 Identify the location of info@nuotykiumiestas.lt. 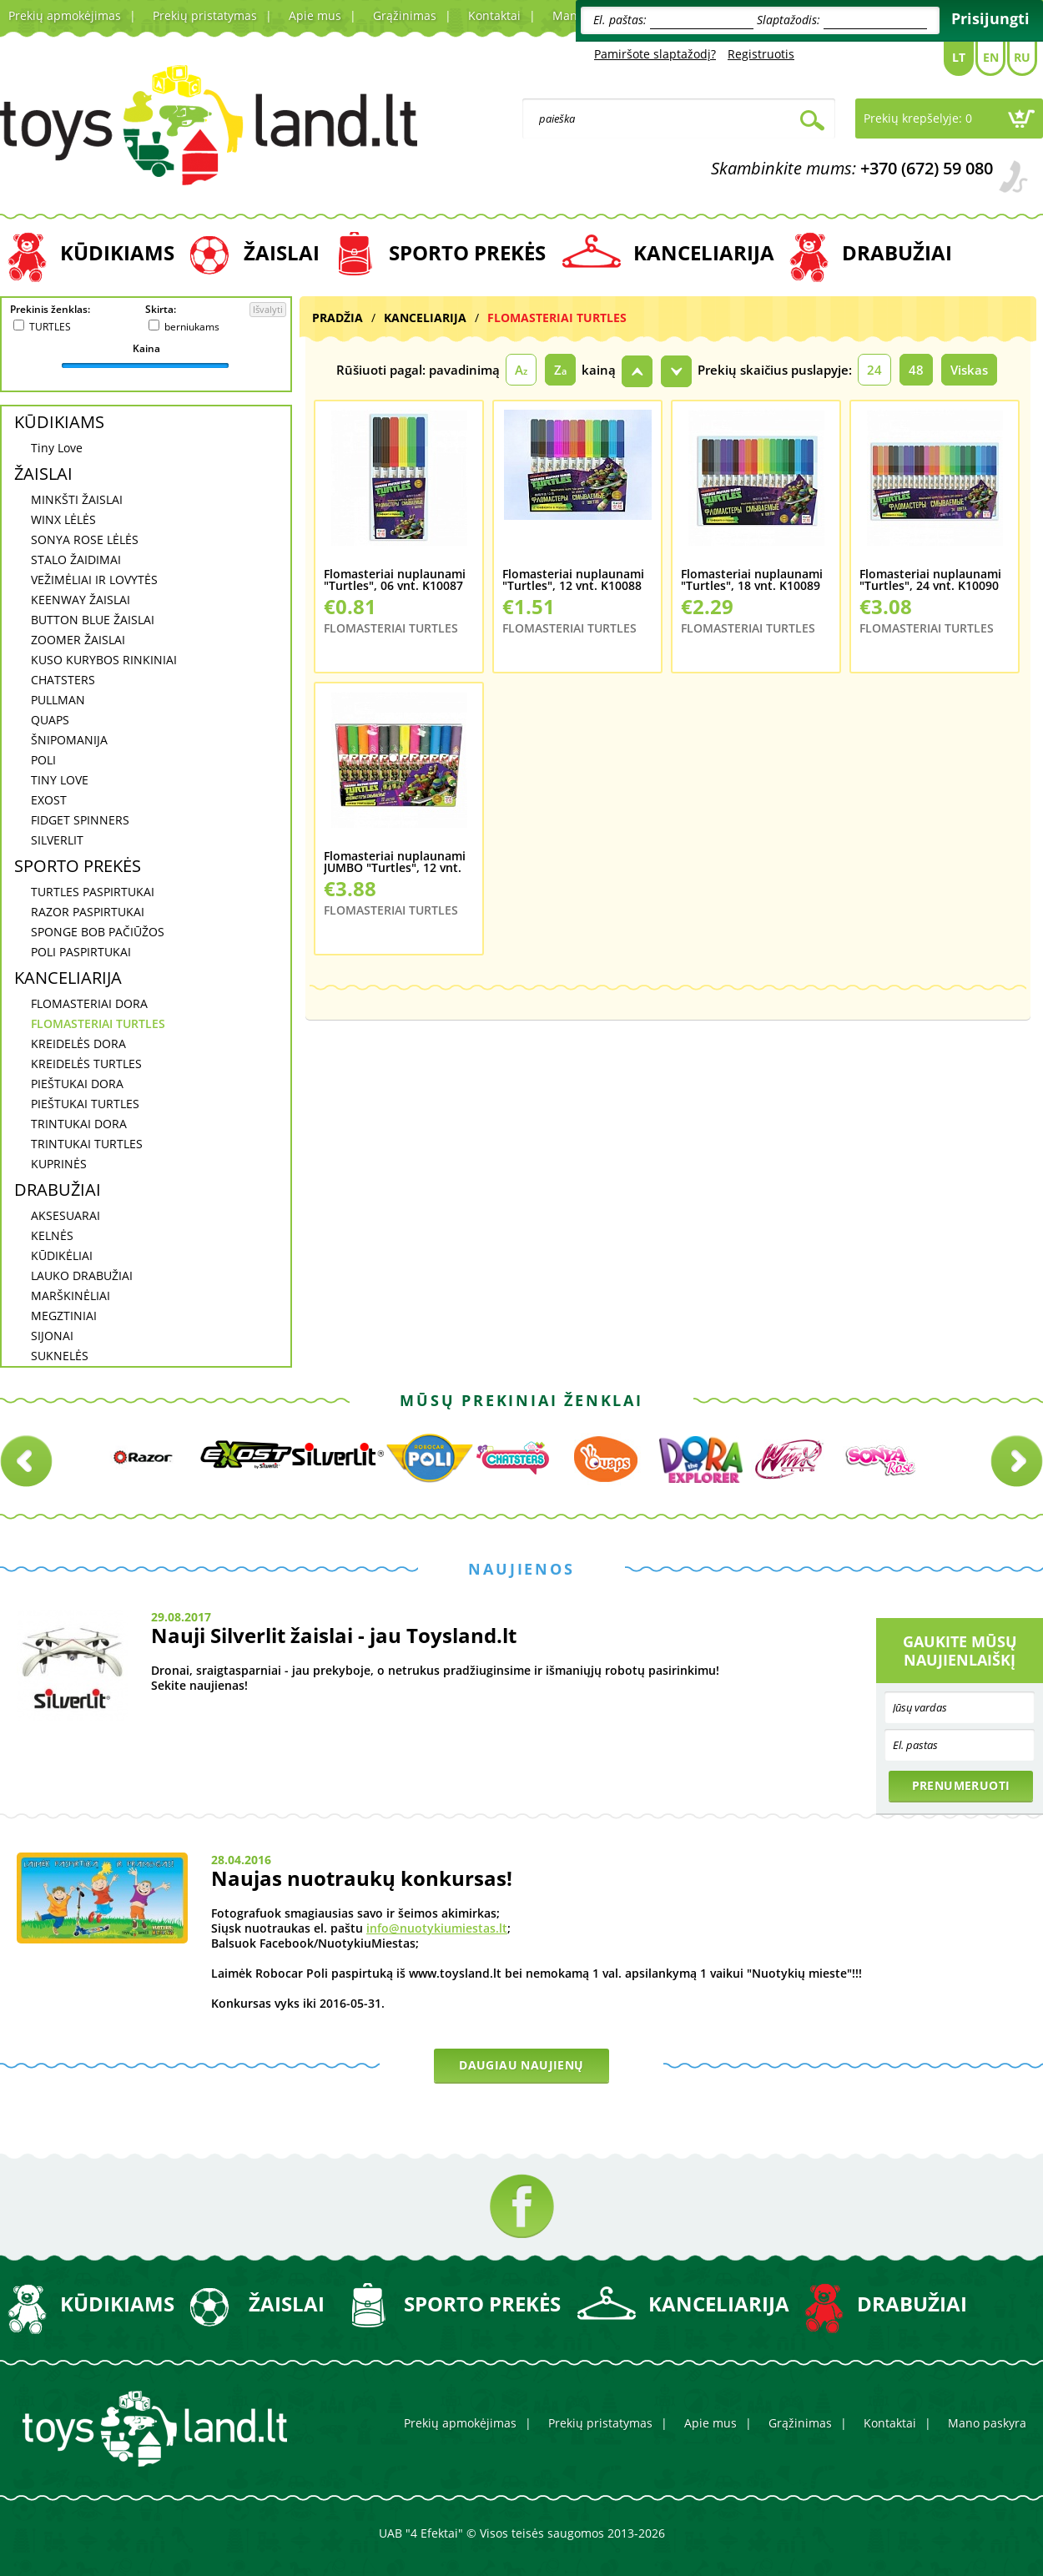
(436, 1928).